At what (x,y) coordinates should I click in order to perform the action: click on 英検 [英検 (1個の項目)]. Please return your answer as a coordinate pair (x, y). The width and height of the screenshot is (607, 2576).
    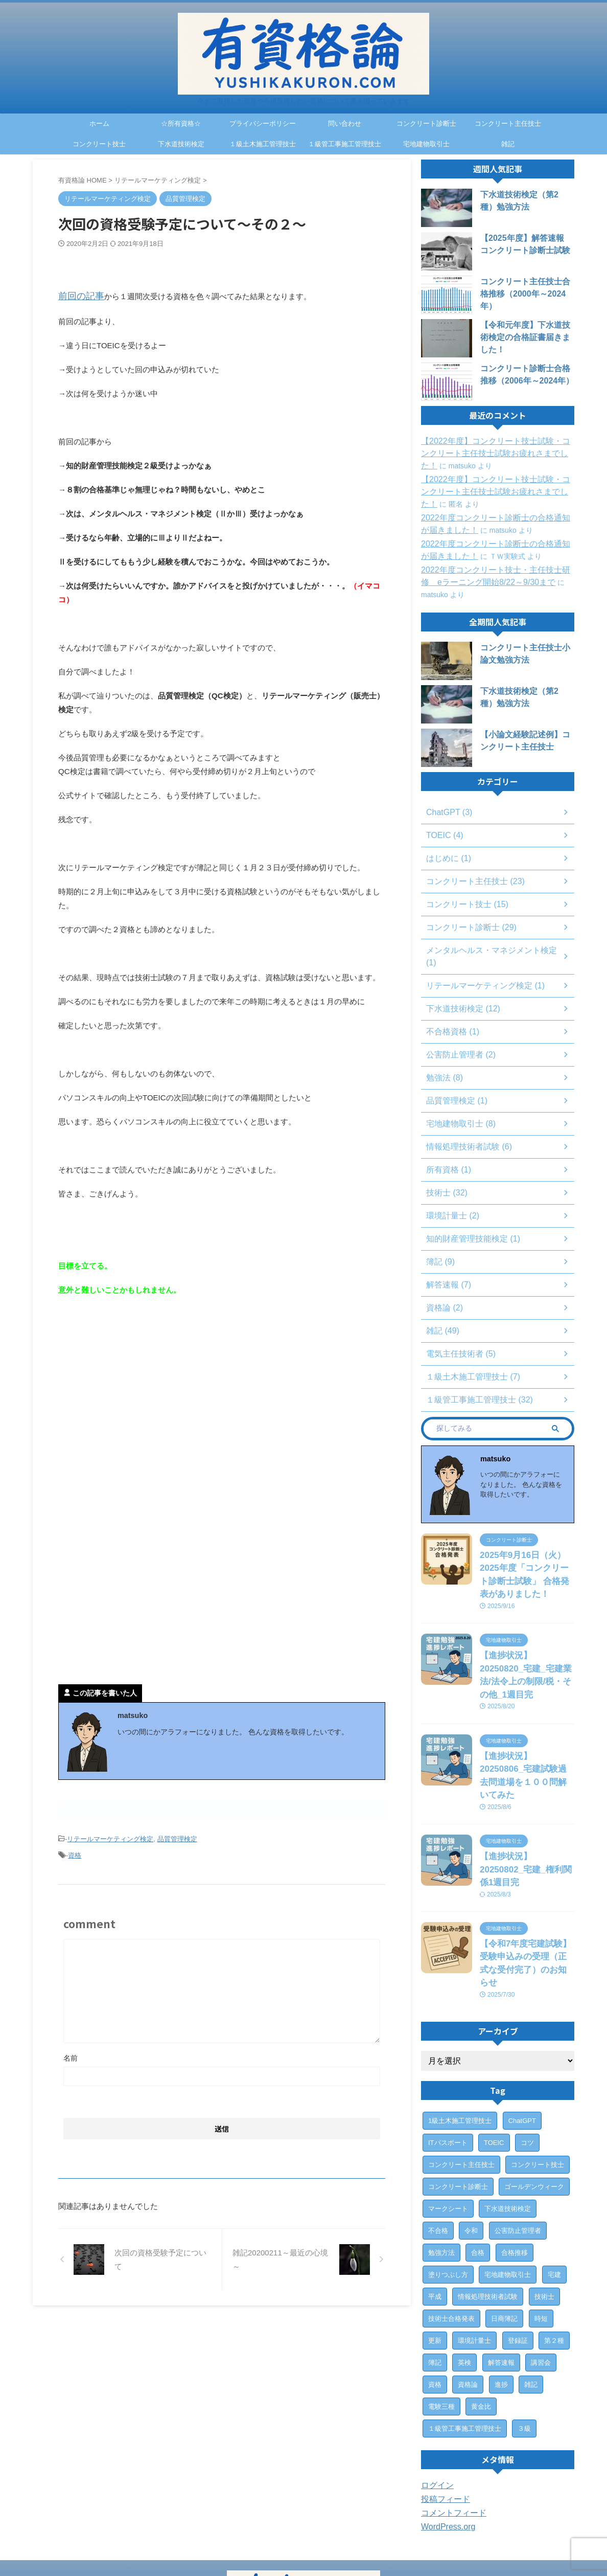
    Looking at the image, I should click on (464, 2276).